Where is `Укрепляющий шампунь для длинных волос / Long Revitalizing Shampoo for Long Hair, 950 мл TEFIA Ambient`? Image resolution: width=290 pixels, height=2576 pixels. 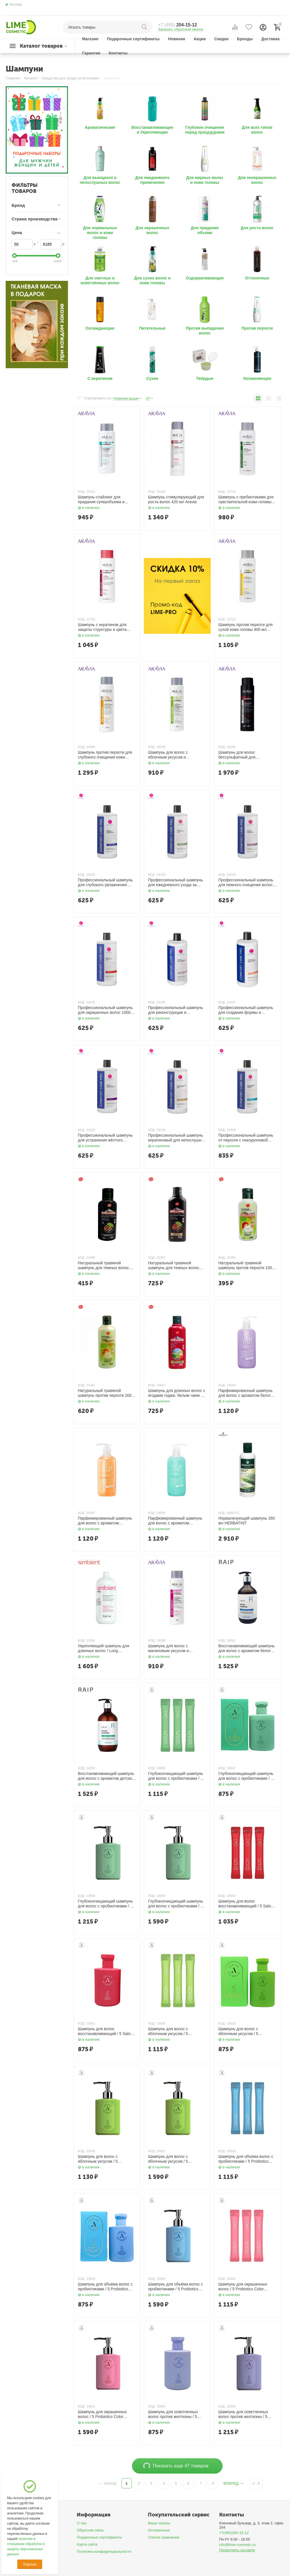
Укрепляющий шампунь для длинных волос / Long Revitalizing Shampoo for Long Hair, 950 мл TEFIA Ambient is located at coordinates (105, 1648).